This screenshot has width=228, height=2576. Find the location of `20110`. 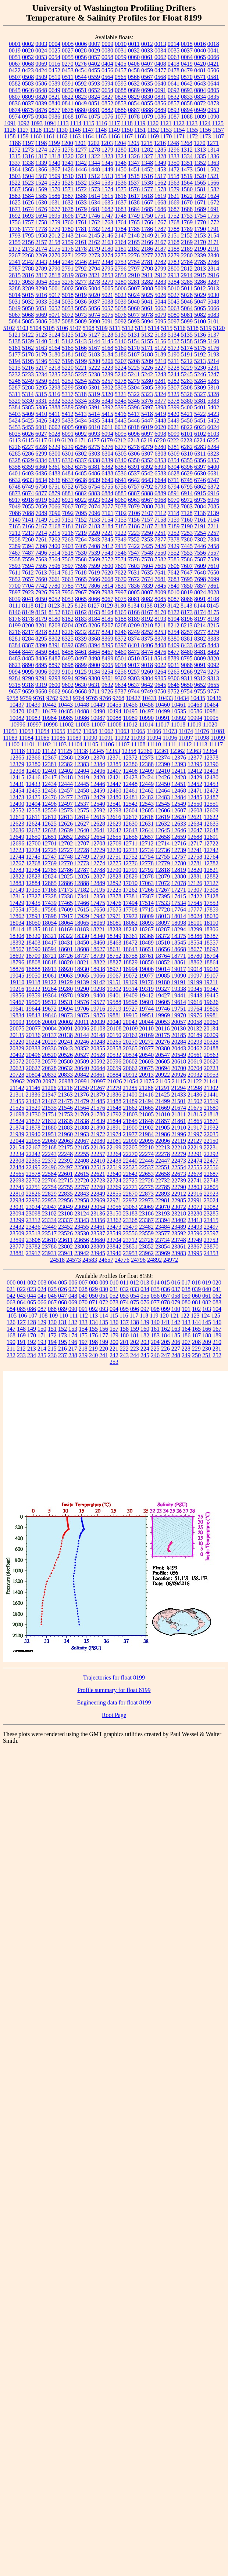

20110 is located at coordinates (146, 1028).